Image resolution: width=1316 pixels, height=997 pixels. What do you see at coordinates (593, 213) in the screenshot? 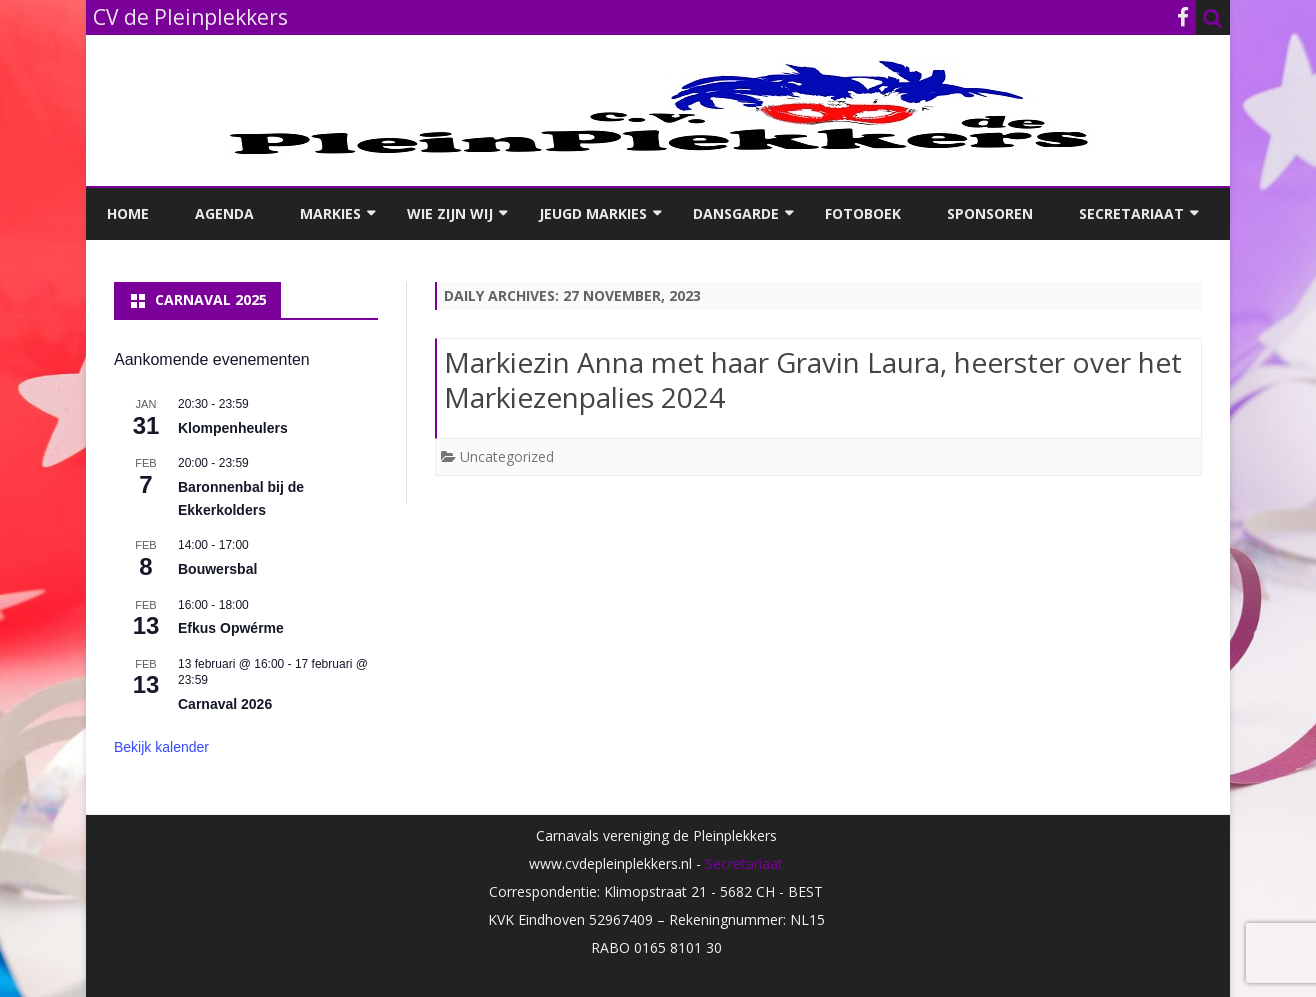
I see `Jeugd Markies` at bounding box center [593, 213].